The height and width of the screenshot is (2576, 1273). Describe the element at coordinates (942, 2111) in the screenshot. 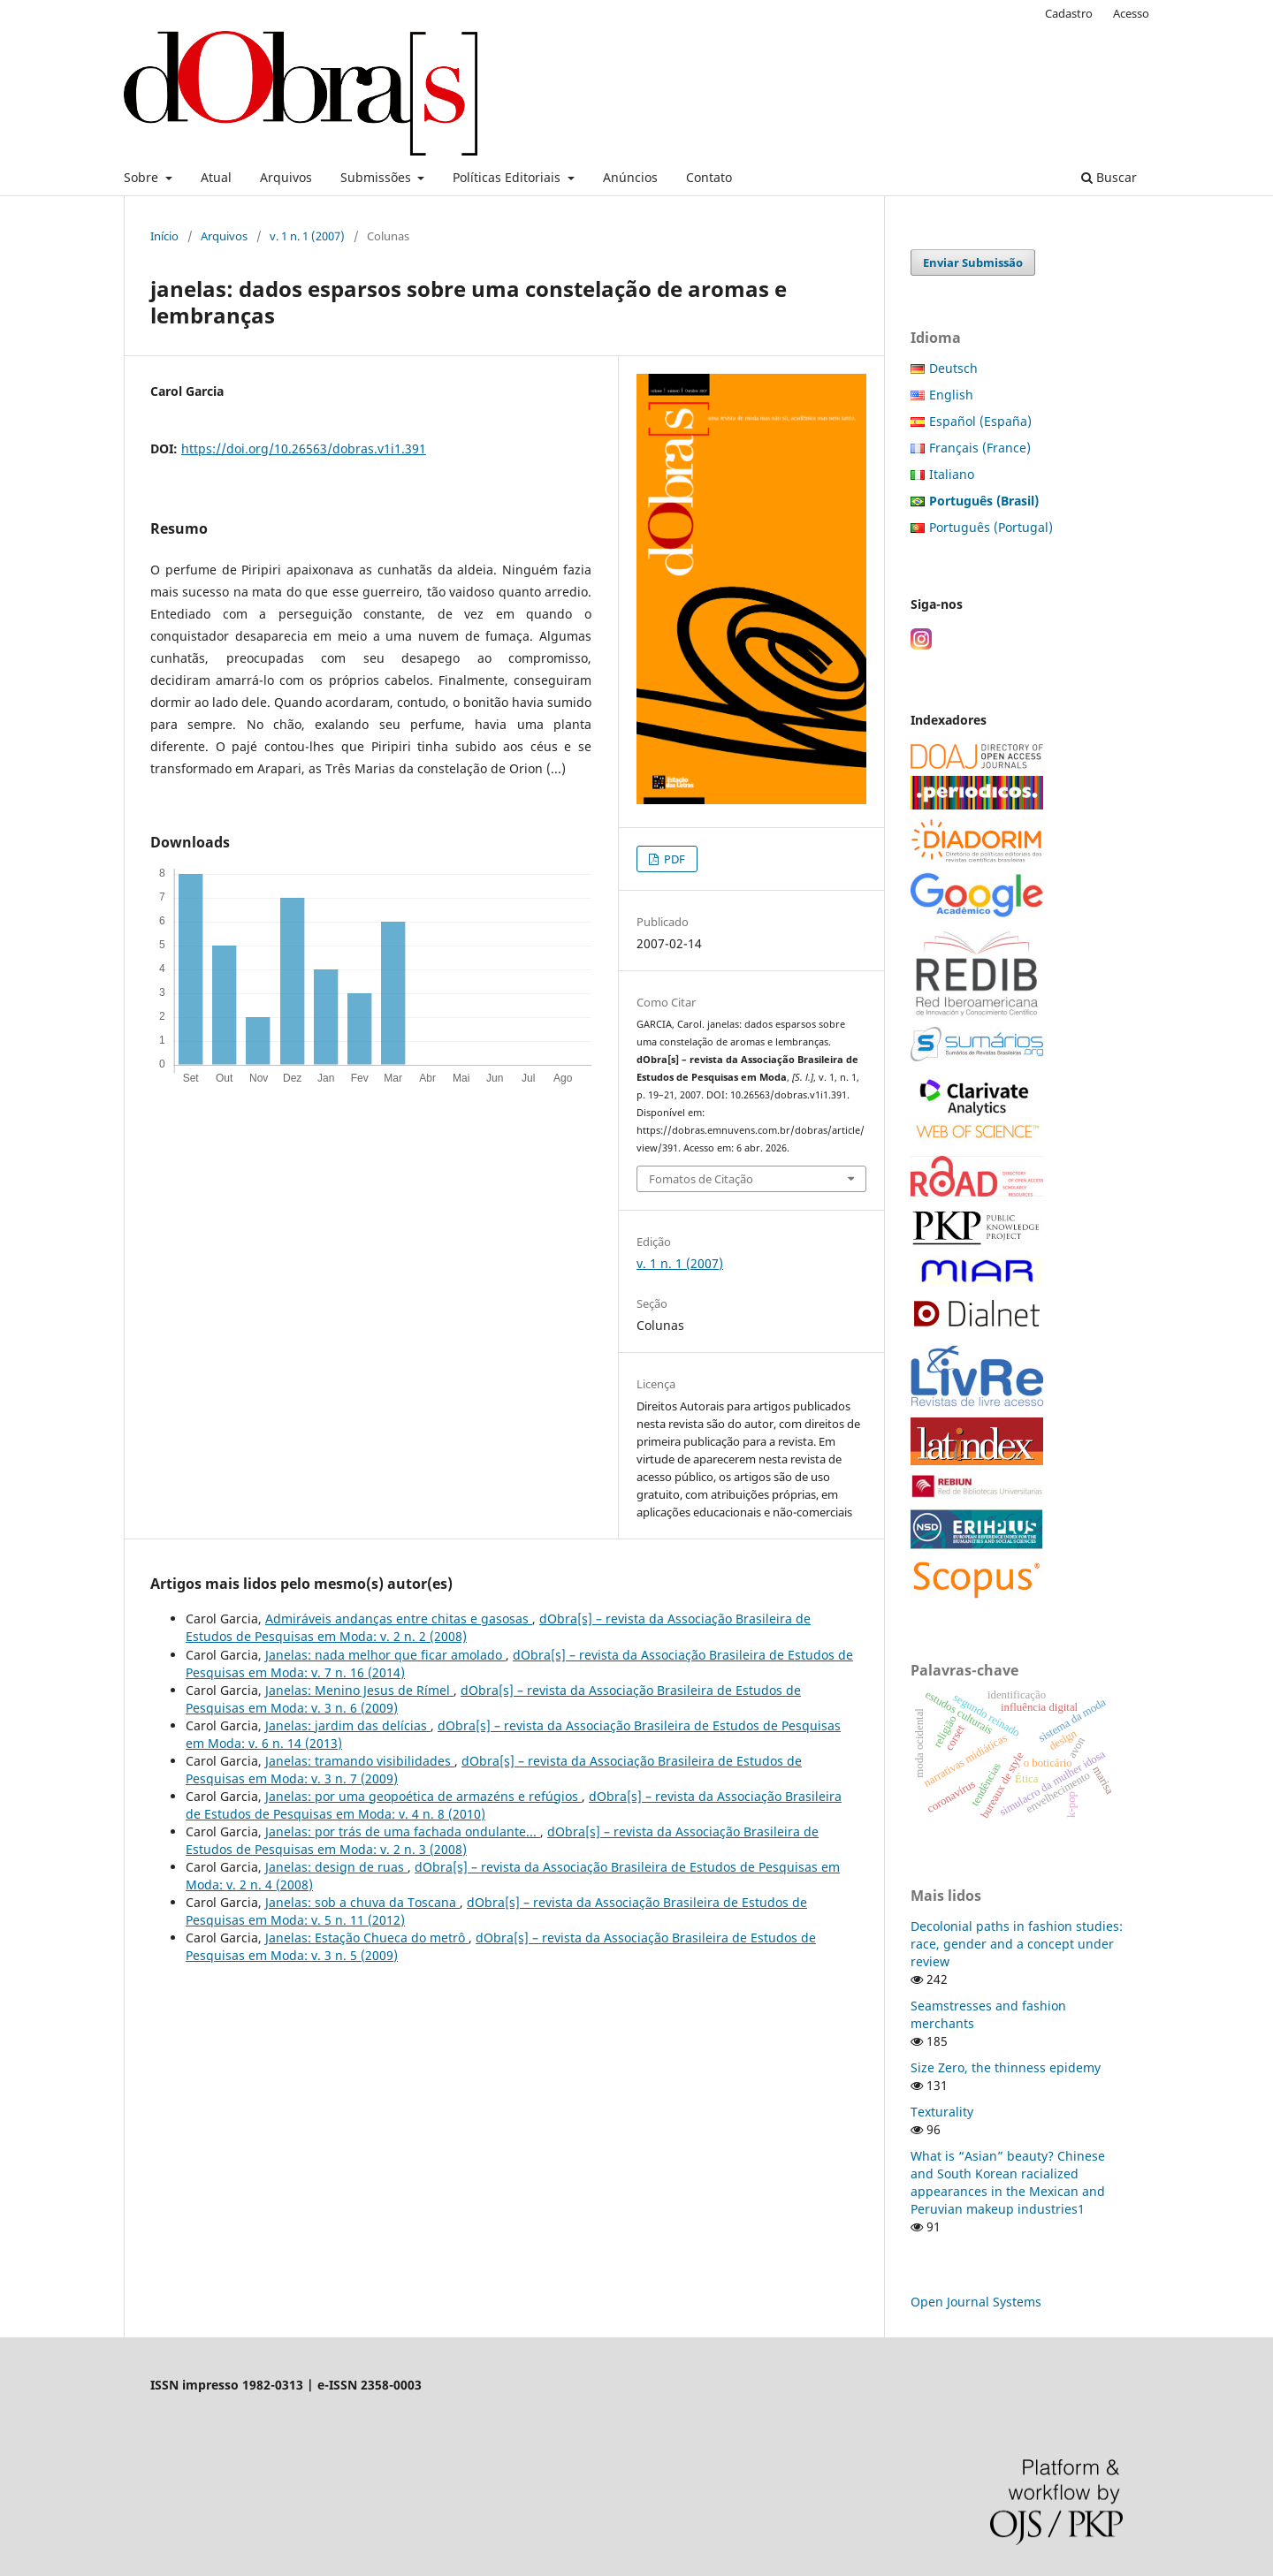

I see `Texturality` at that location.